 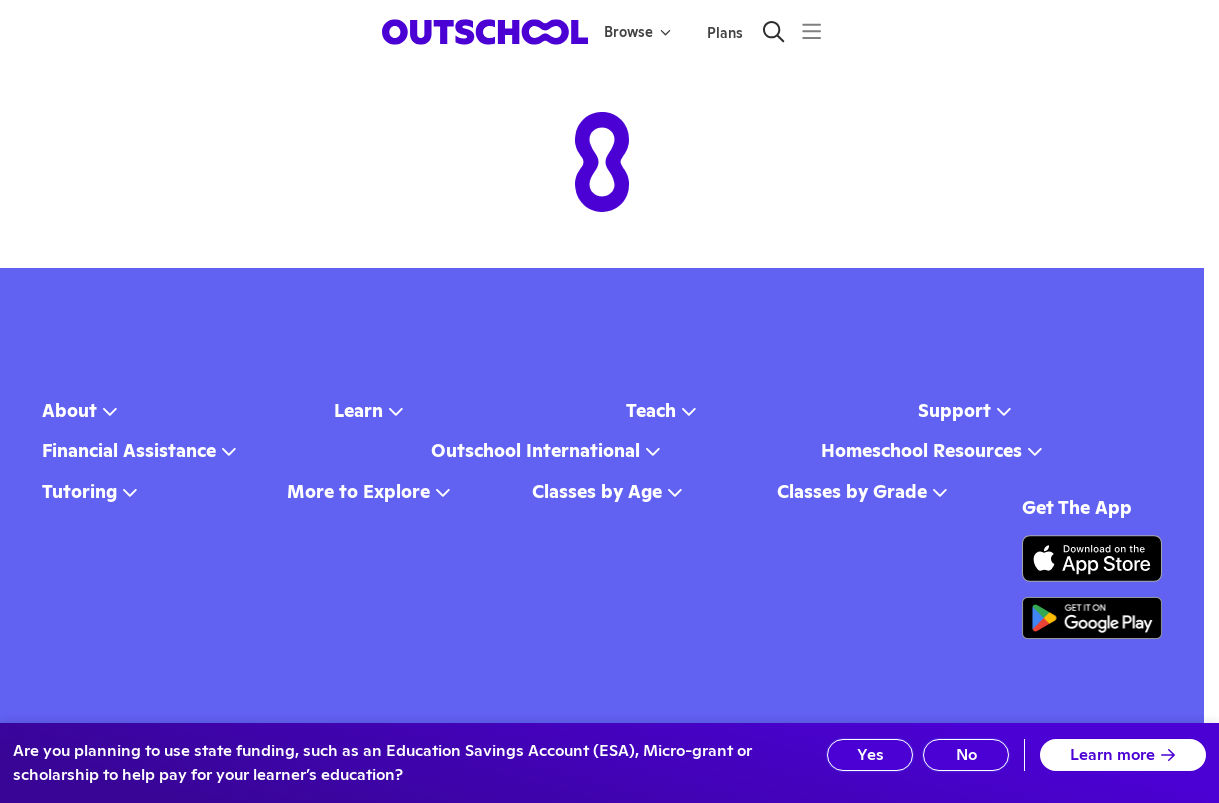 I want to click on Learn more, so click(x=1123, y=754).